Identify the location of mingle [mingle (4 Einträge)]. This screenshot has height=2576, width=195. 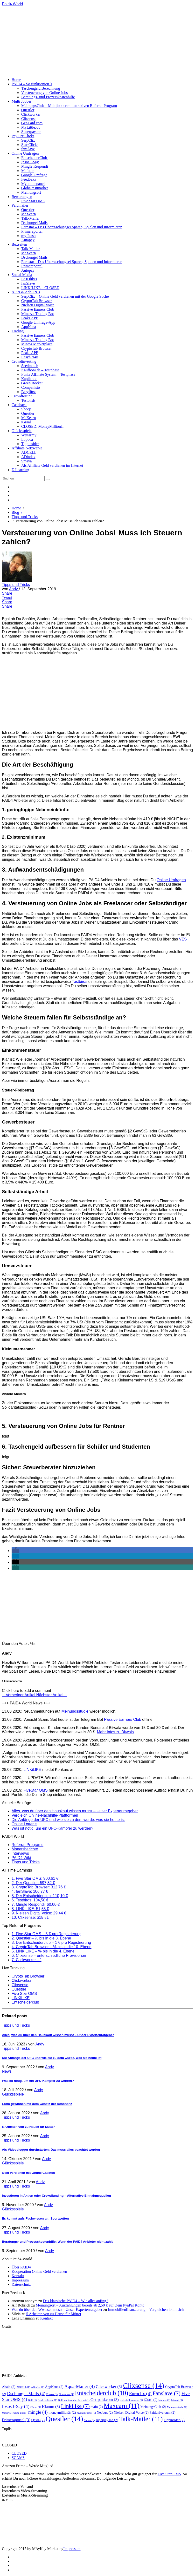
(38, 2412).